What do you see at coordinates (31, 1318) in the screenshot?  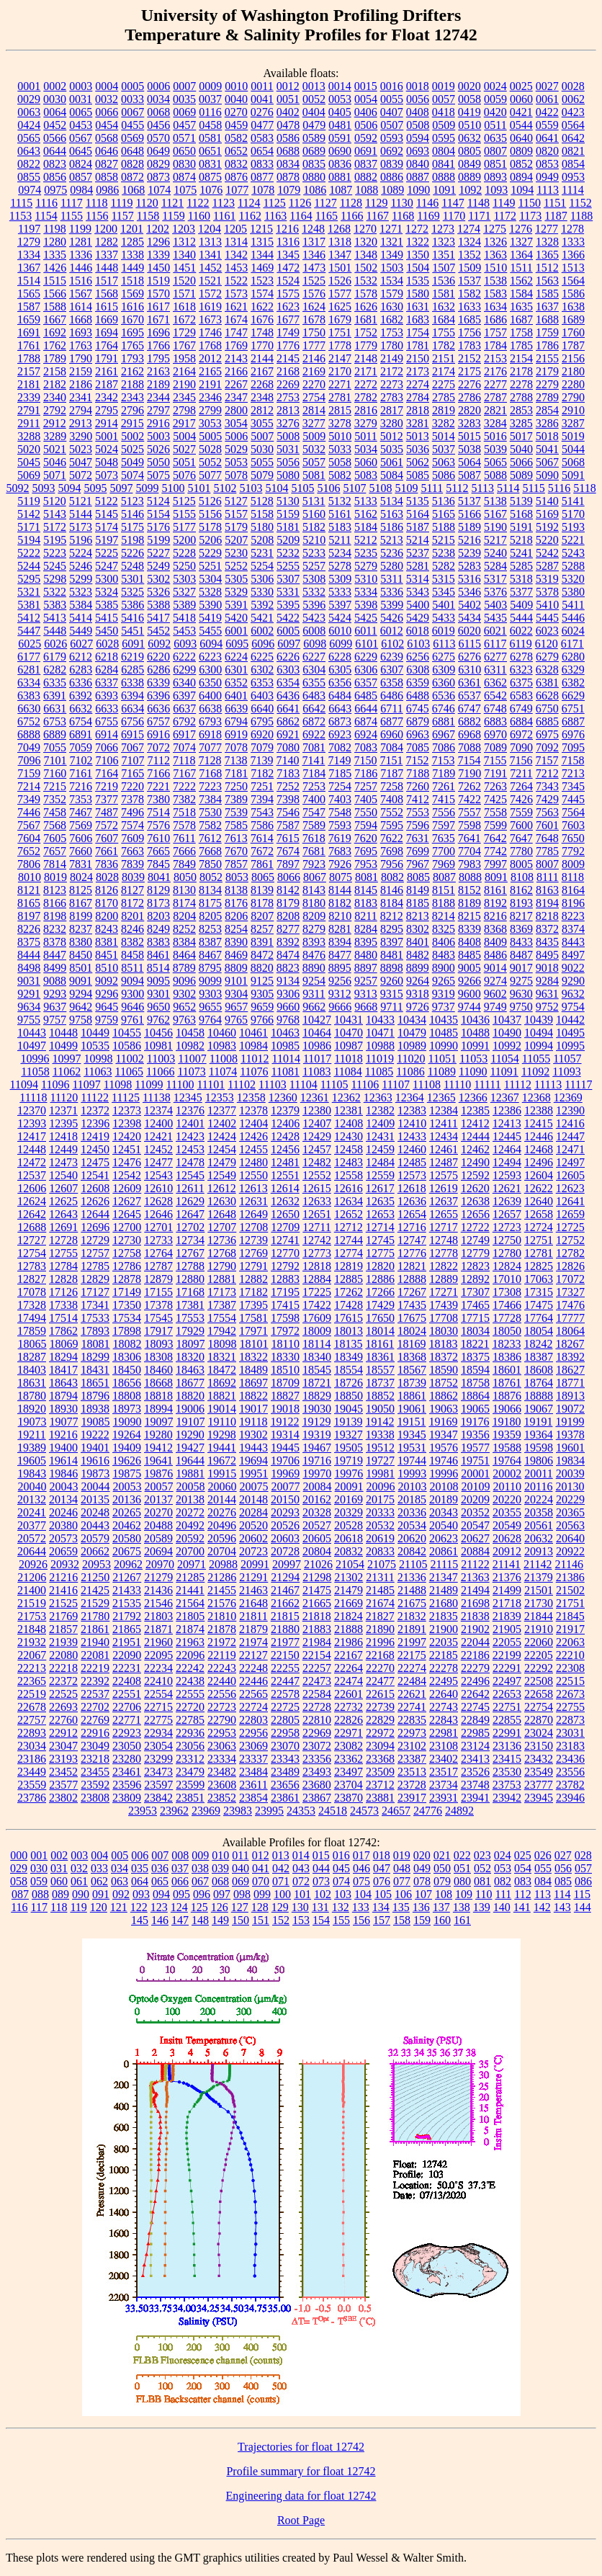 I see `17494` at bounding box center [31, 1318].